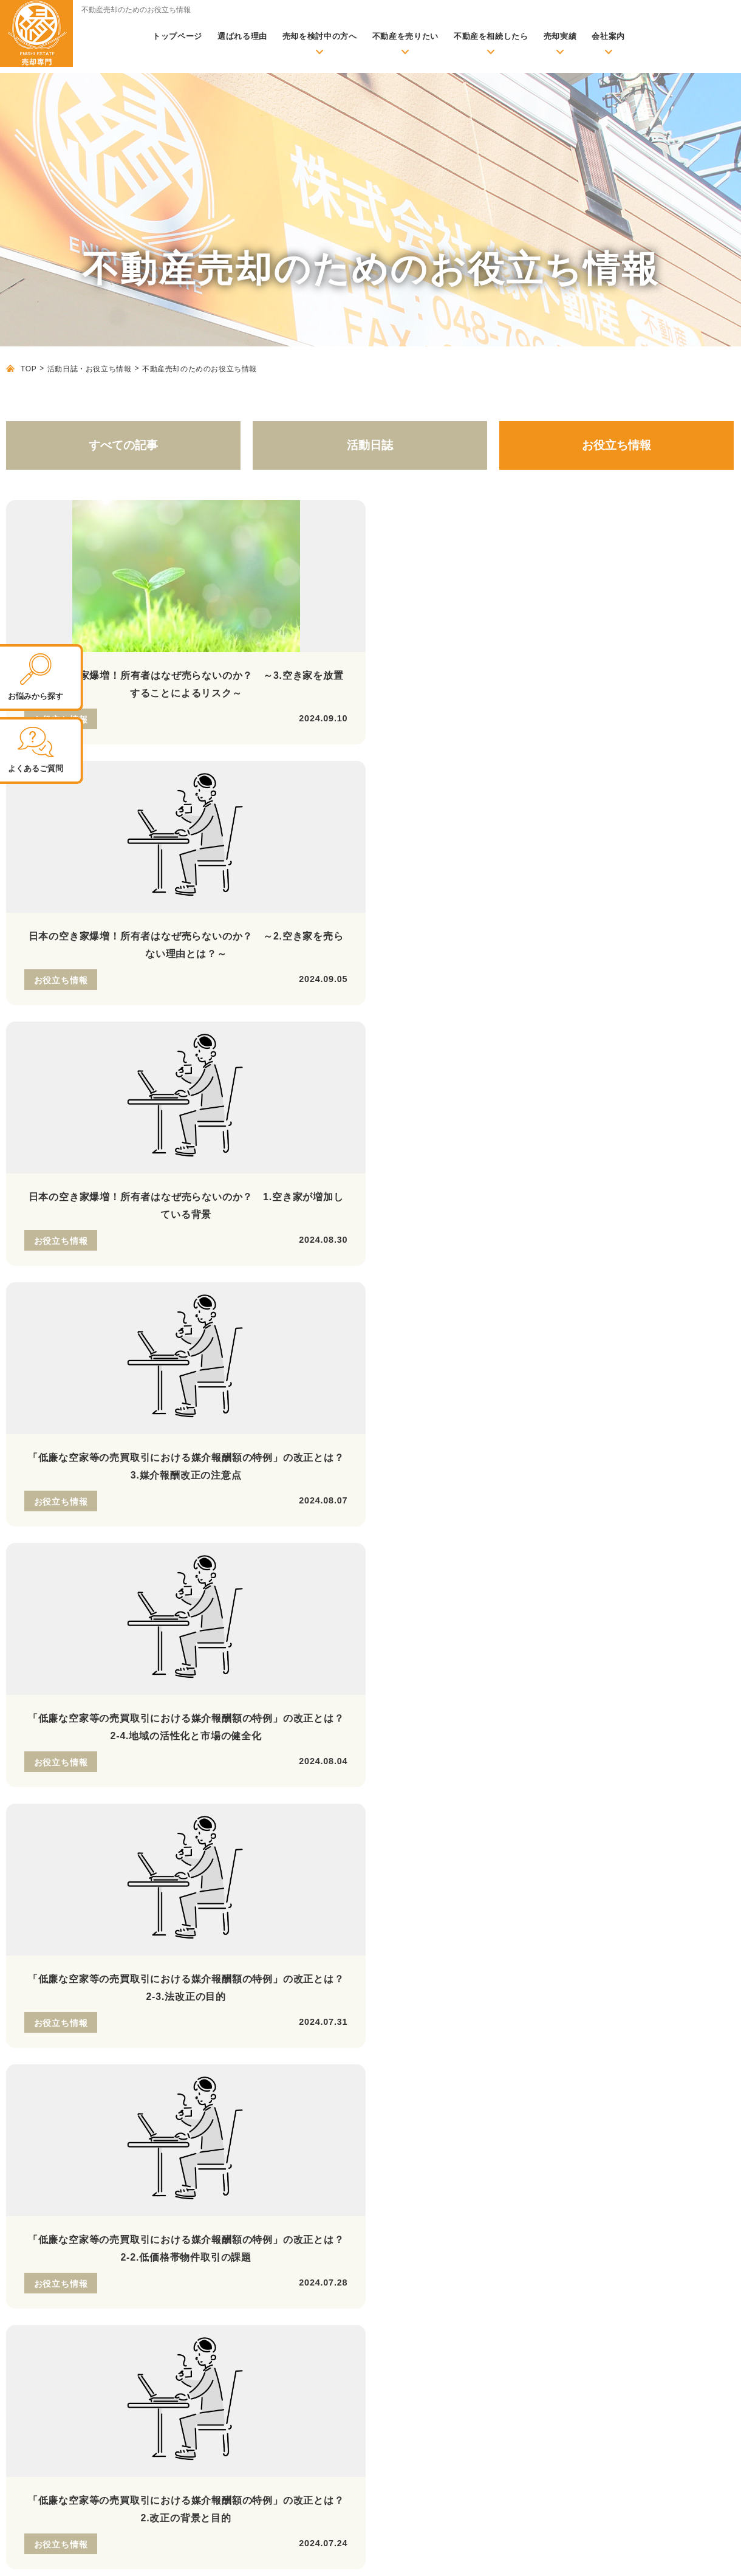  What do you see at coordinates (608, 36) in the screenshot?
I see `会社案内` at bounding box center [608, 36].